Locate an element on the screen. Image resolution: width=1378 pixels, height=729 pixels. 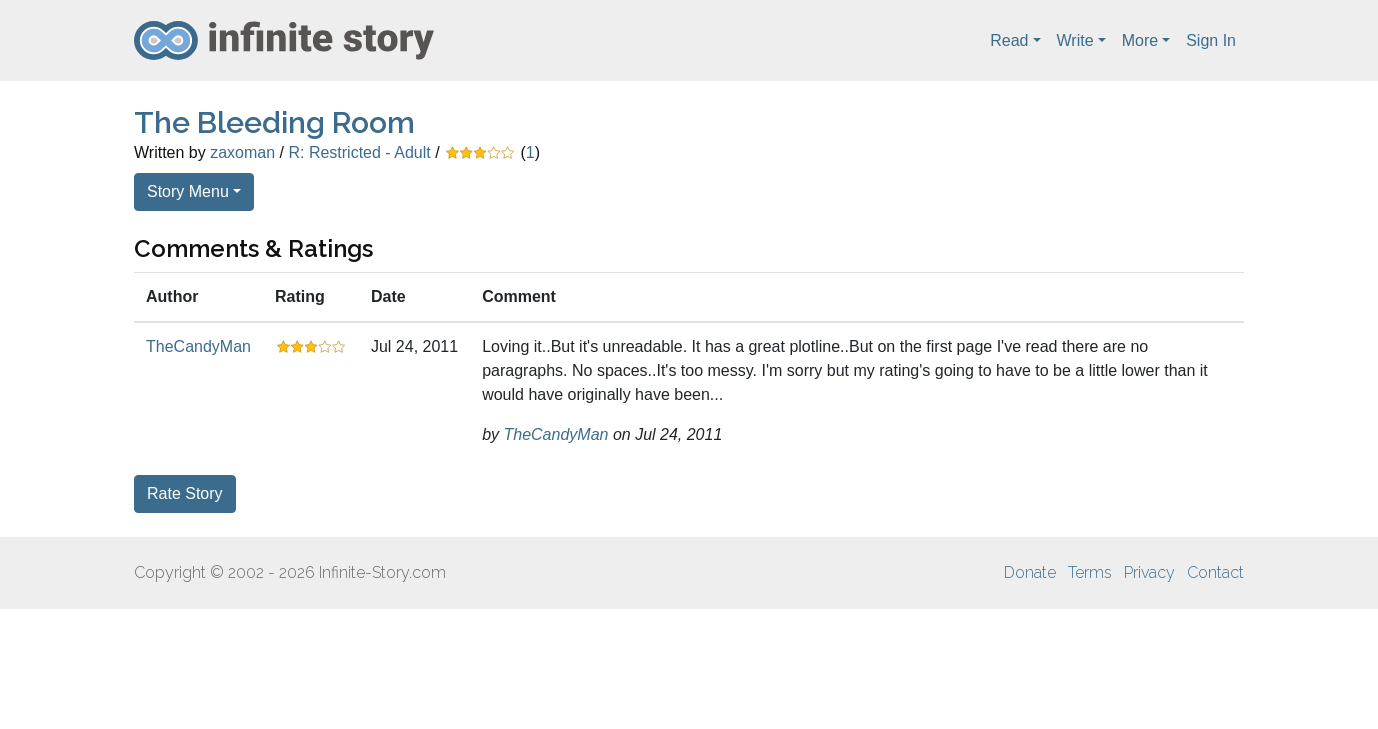
TheCandyMan is located at coordinates (198, 346).